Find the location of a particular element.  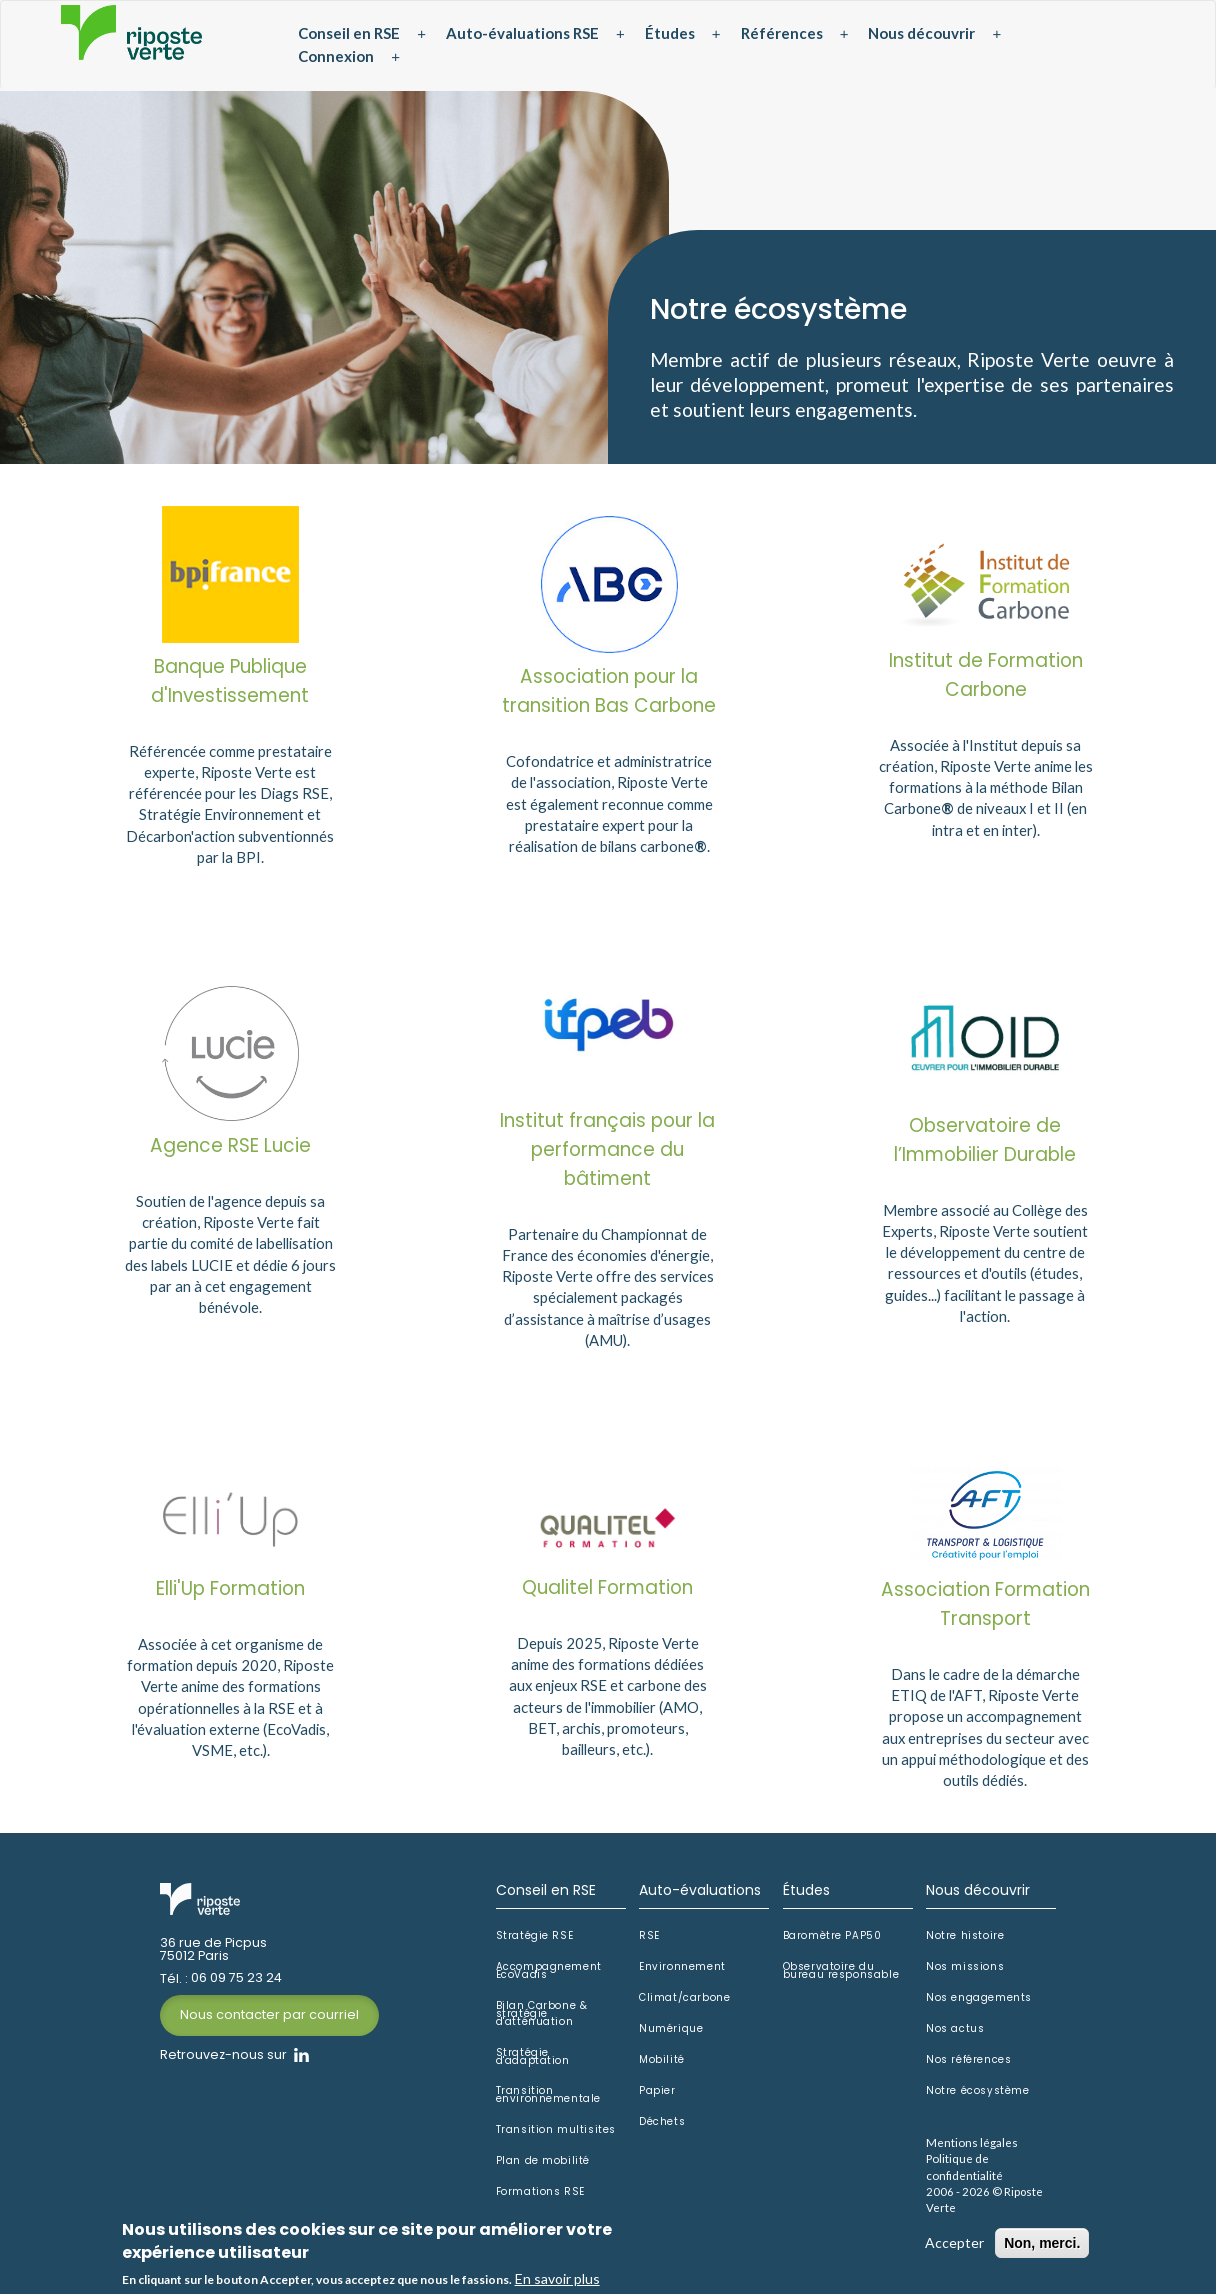

Institut français pour la performance du bâtiment is located at coordinates (607, 1157).